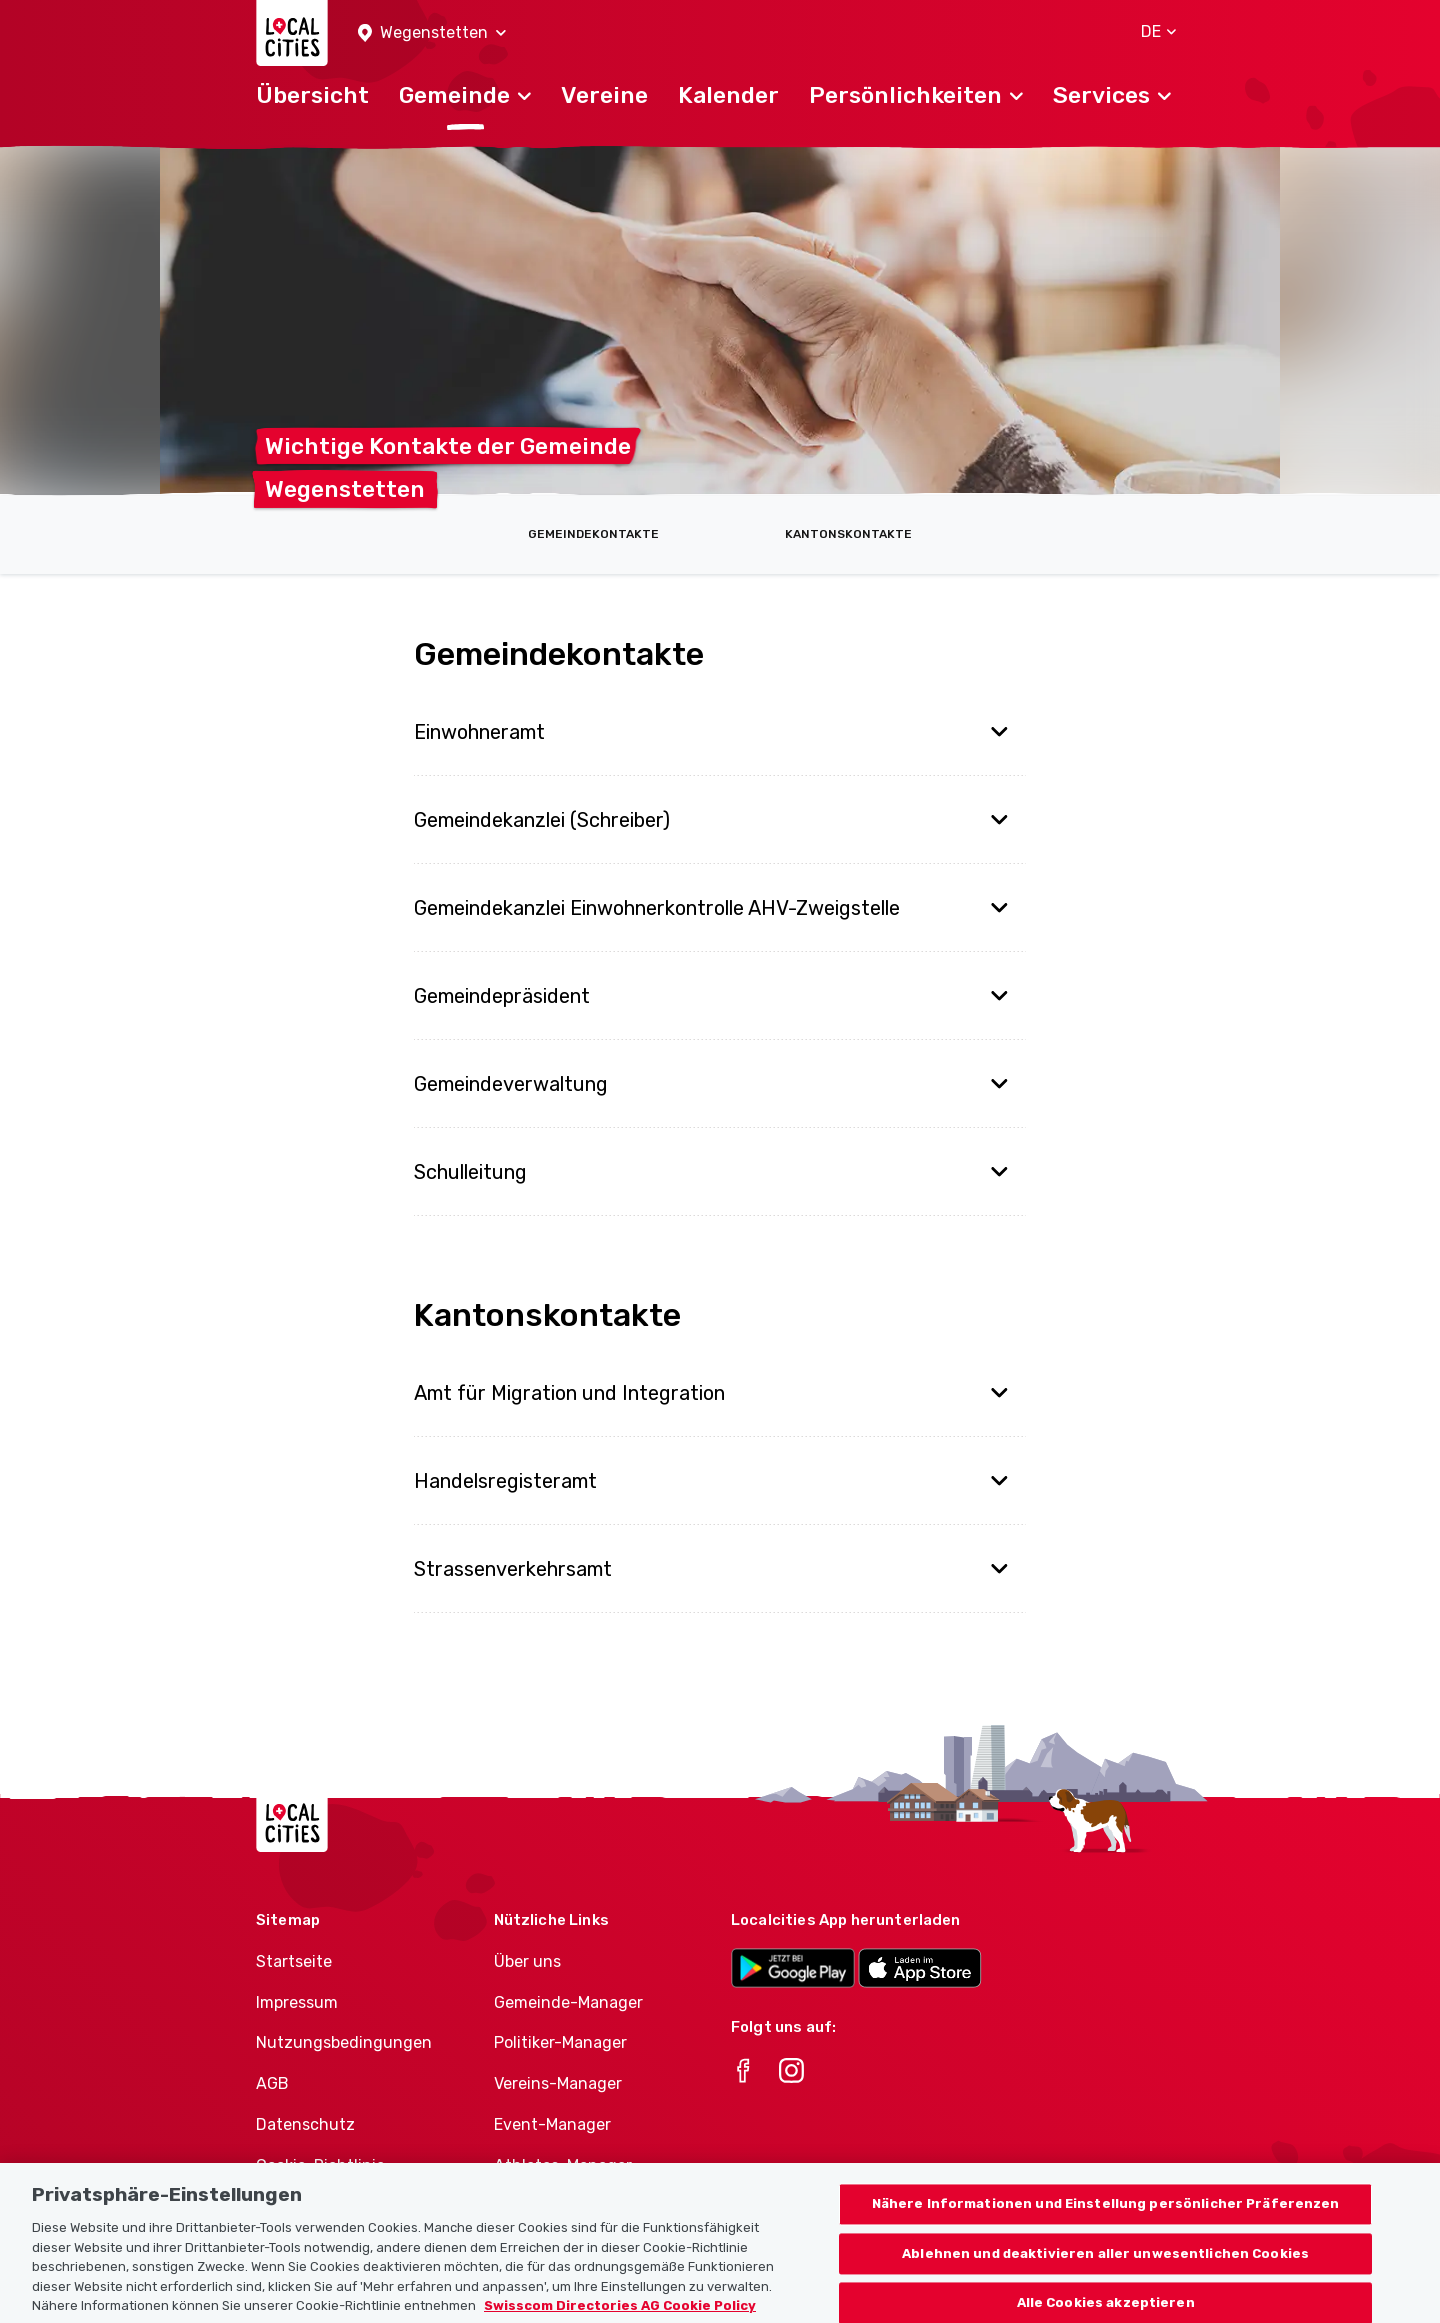 This screenshot has height=2323, width=1440. What do you see at coordinates (297, 2002) in the screenshot?
I see `Impressum` at bounding box center [297, 2002].